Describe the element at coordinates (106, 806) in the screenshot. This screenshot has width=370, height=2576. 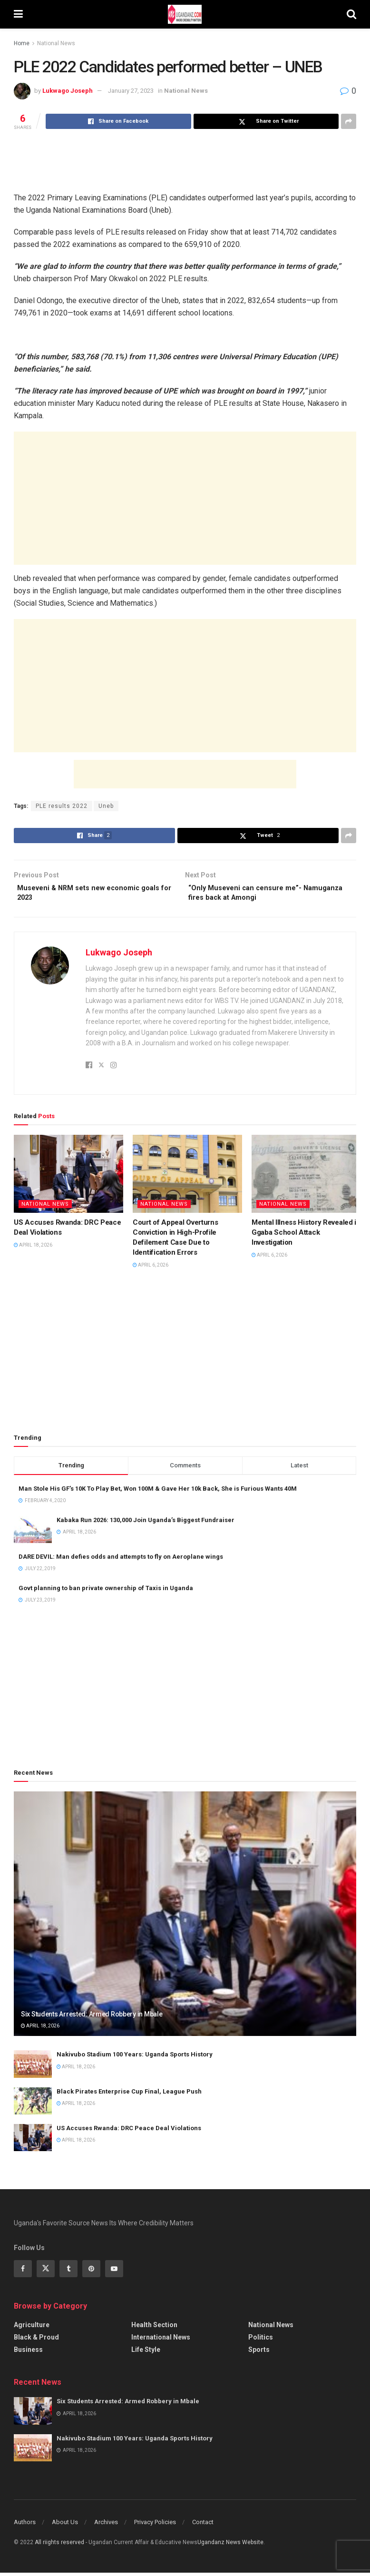
I see `Uneb` at that location.